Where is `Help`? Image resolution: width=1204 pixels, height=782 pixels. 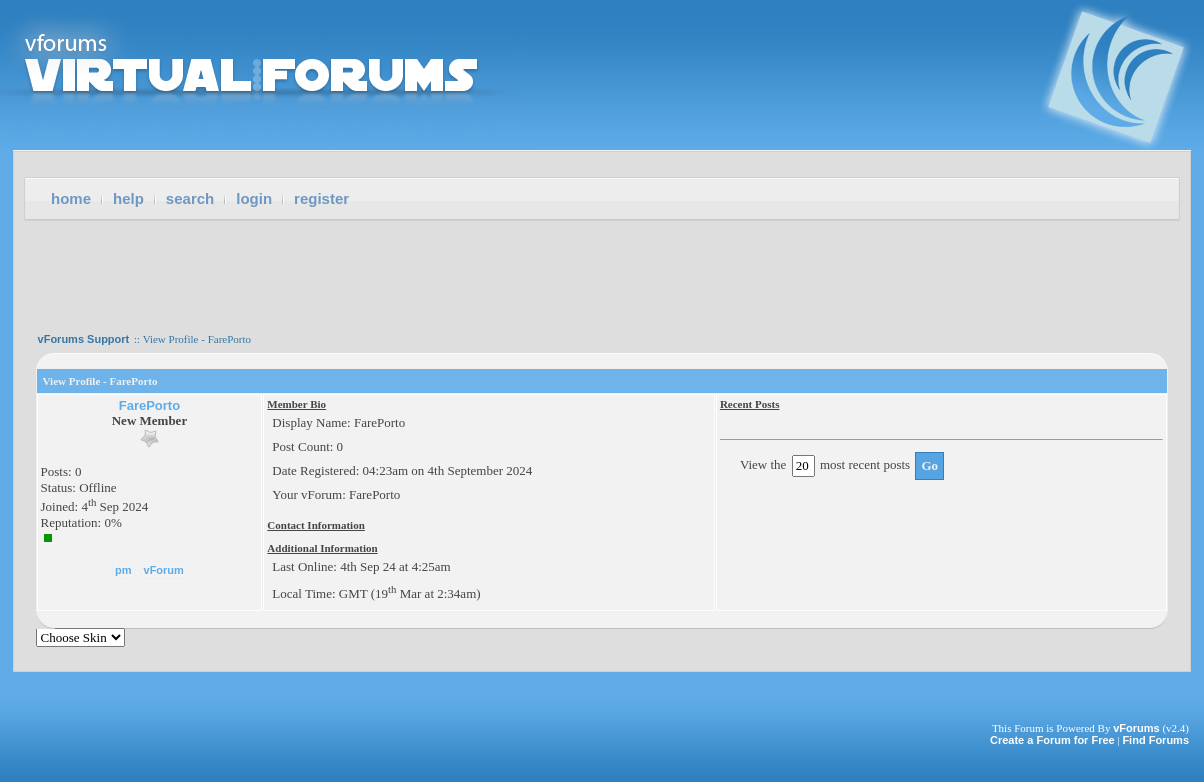 Help is located at coordinates (128, 198).